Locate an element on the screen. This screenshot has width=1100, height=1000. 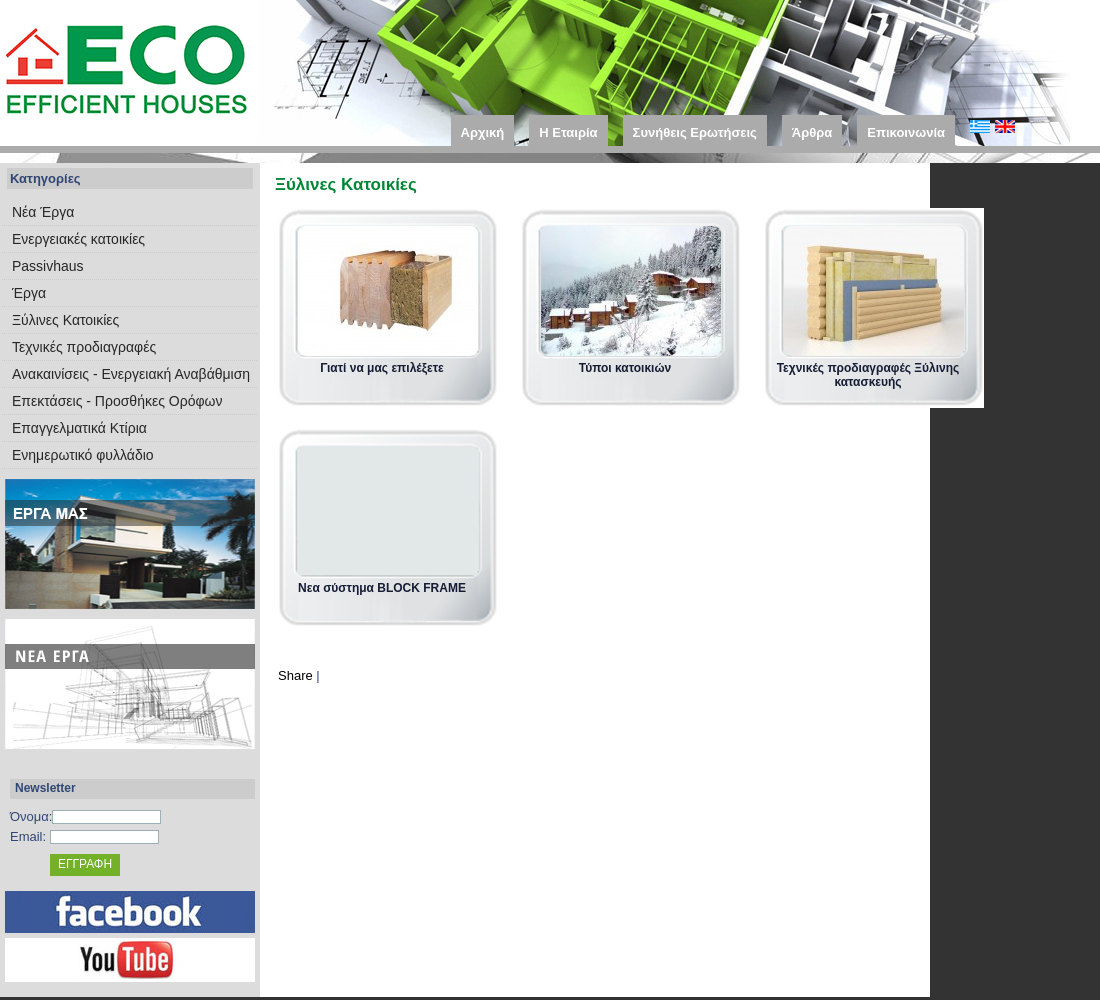
Ανακαινίσεις - Ενεργειακή Αναβάθμιση is located at coordinates (131, 374).